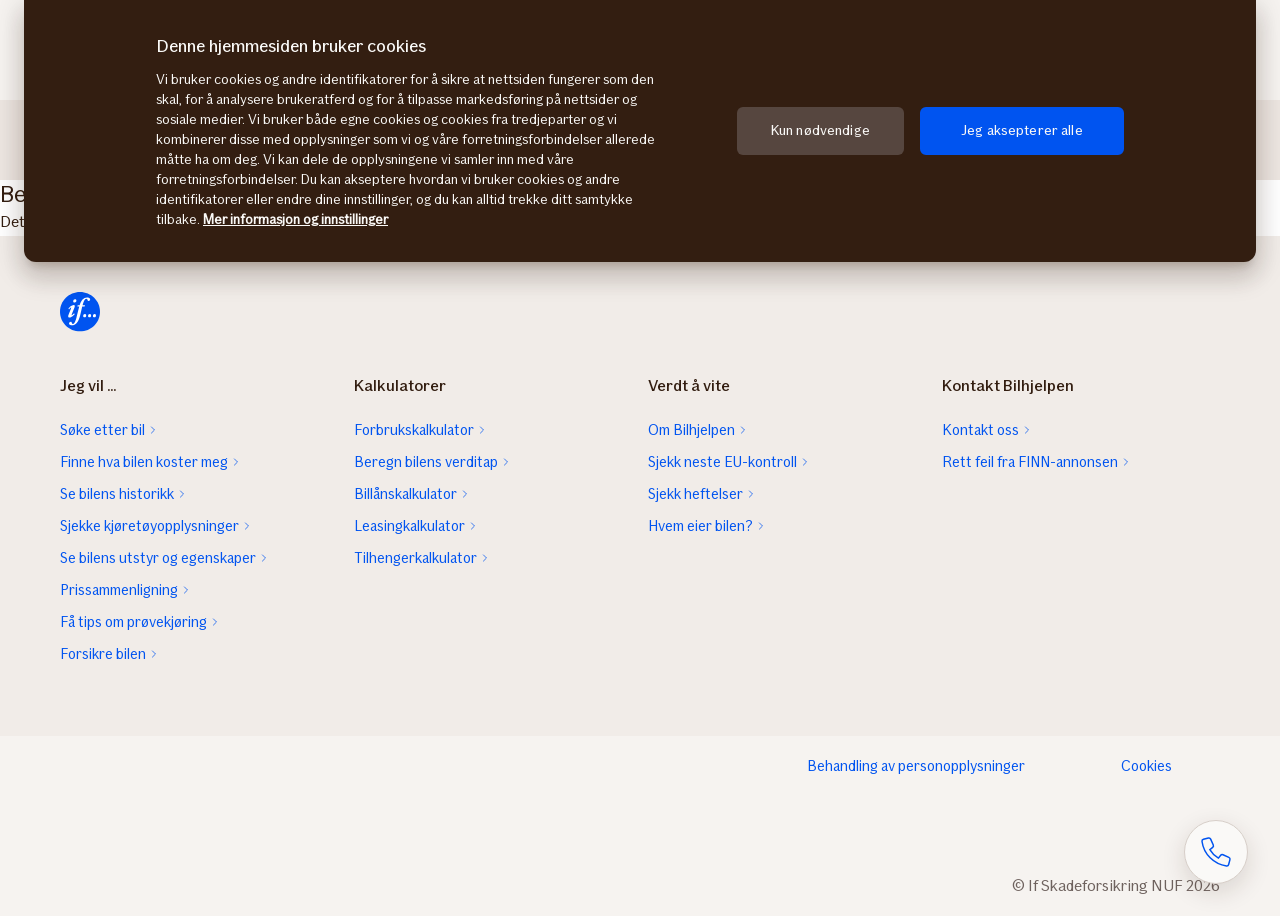 The image size is (1280, 916). Describe the element at coordinates (916, 766) in the screenshot. I see `Behandling av personopplysninger` at that location.